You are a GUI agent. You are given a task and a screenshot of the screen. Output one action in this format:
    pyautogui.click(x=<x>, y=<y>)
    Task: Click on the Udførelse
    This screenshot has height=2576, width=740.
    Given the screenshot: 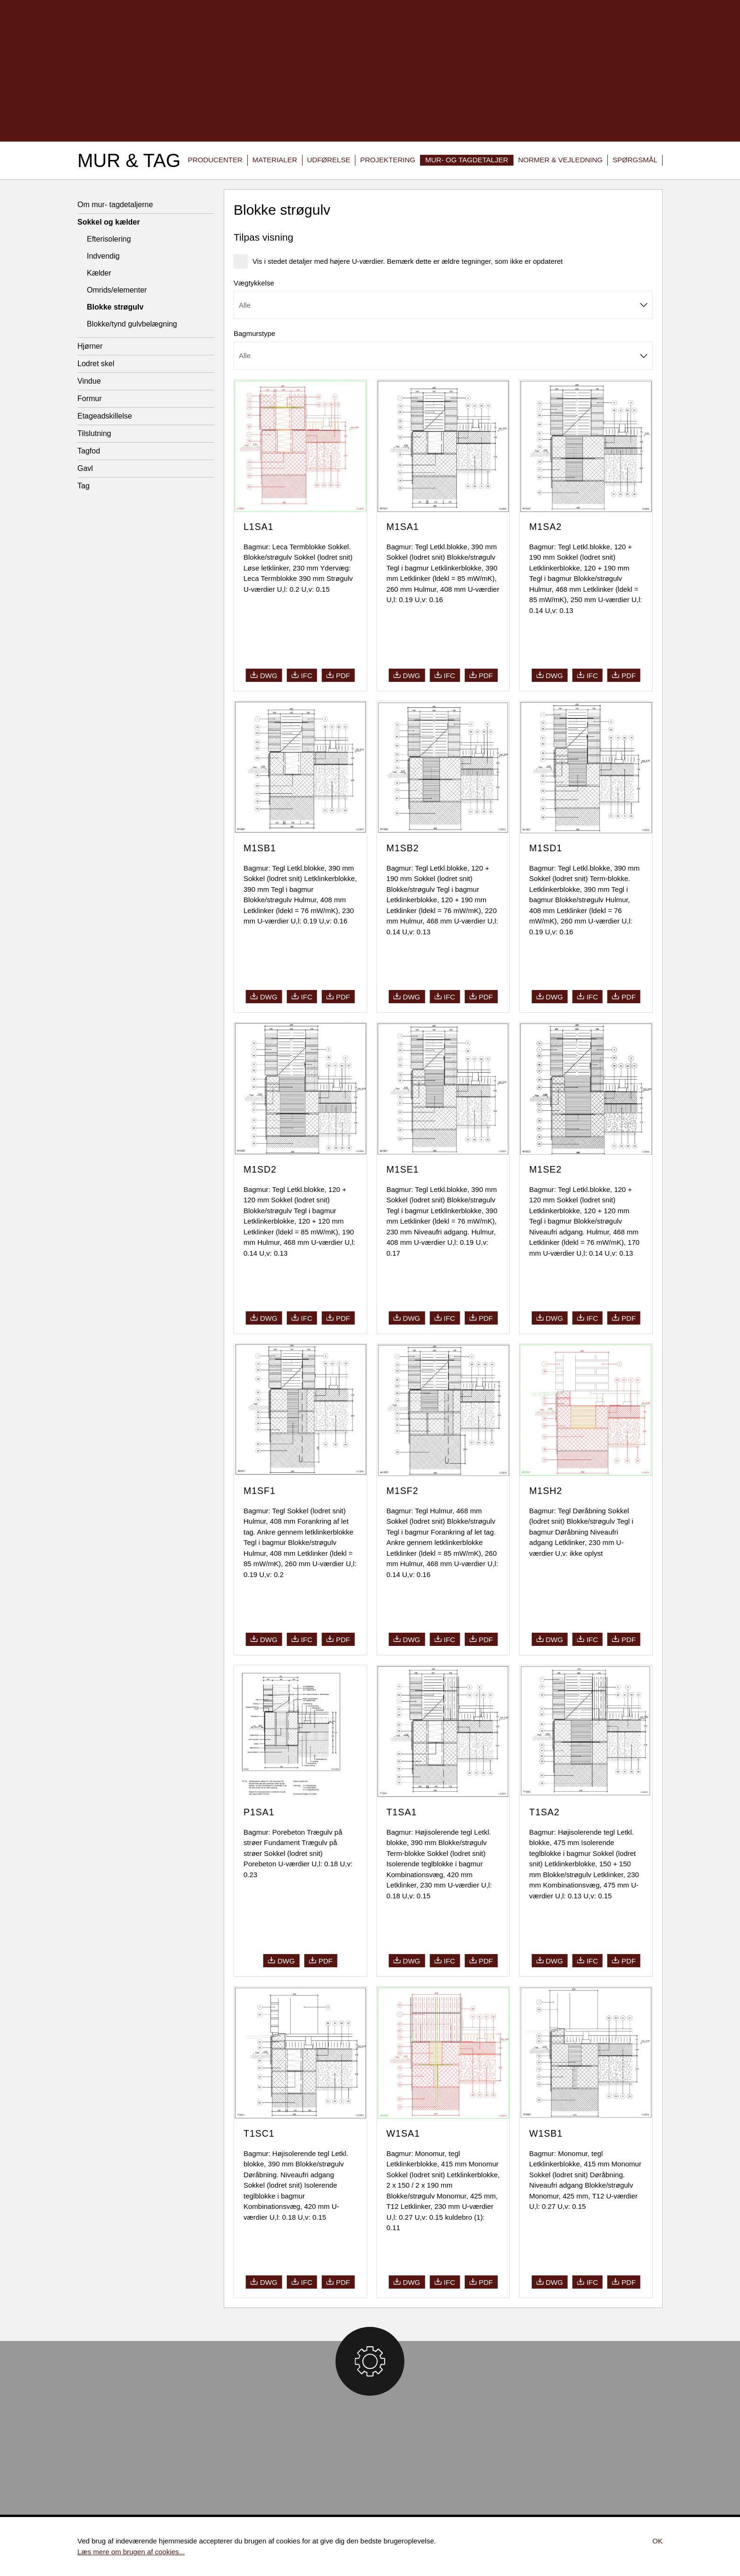 What is the action you would take?
    pyautogui.click(x=329, y=160)
    